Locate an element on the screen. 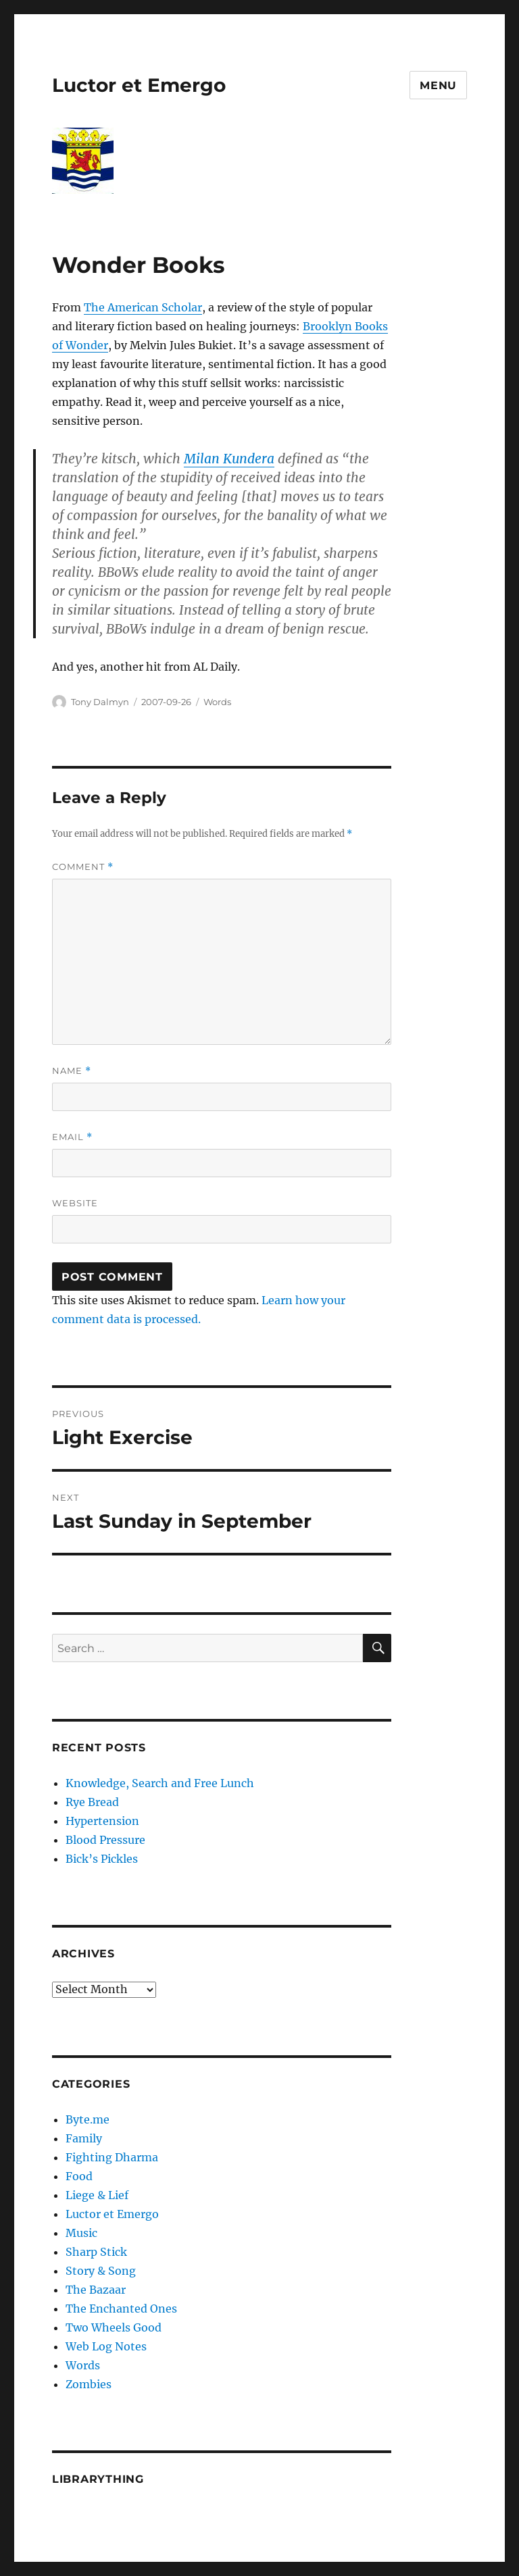 This screenshot has width=519, height=2576. Tony Dalmyn is located at coordinates (100, 701).